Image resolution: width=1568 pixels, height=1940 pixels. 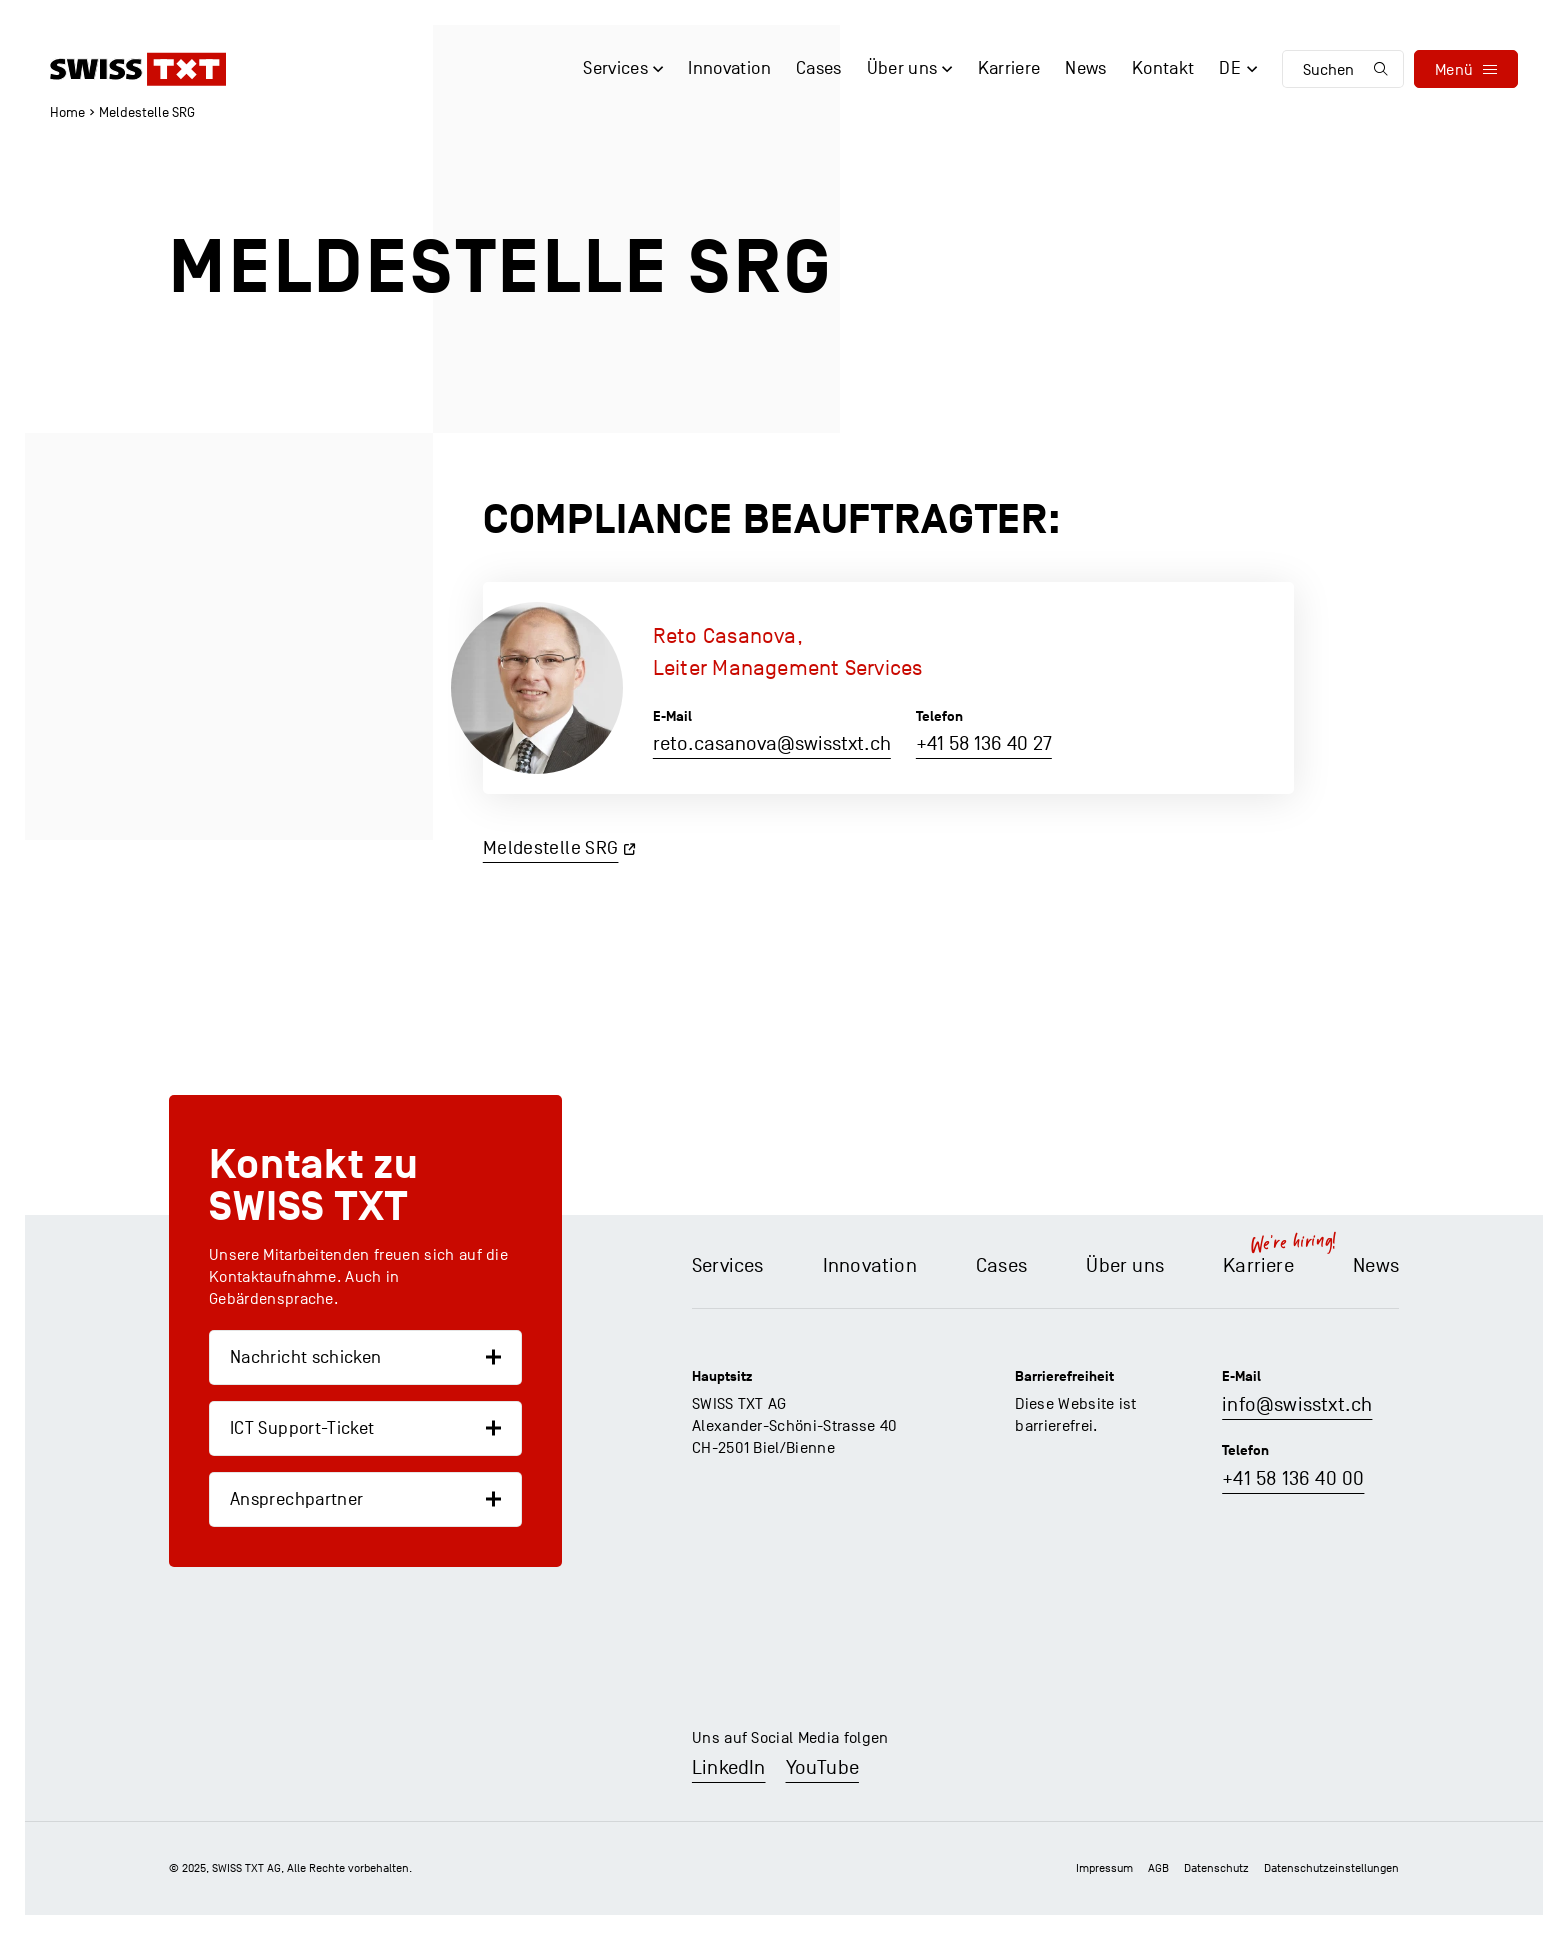 I want to click on Meldestelle SRG, so click(x=551, y=848).